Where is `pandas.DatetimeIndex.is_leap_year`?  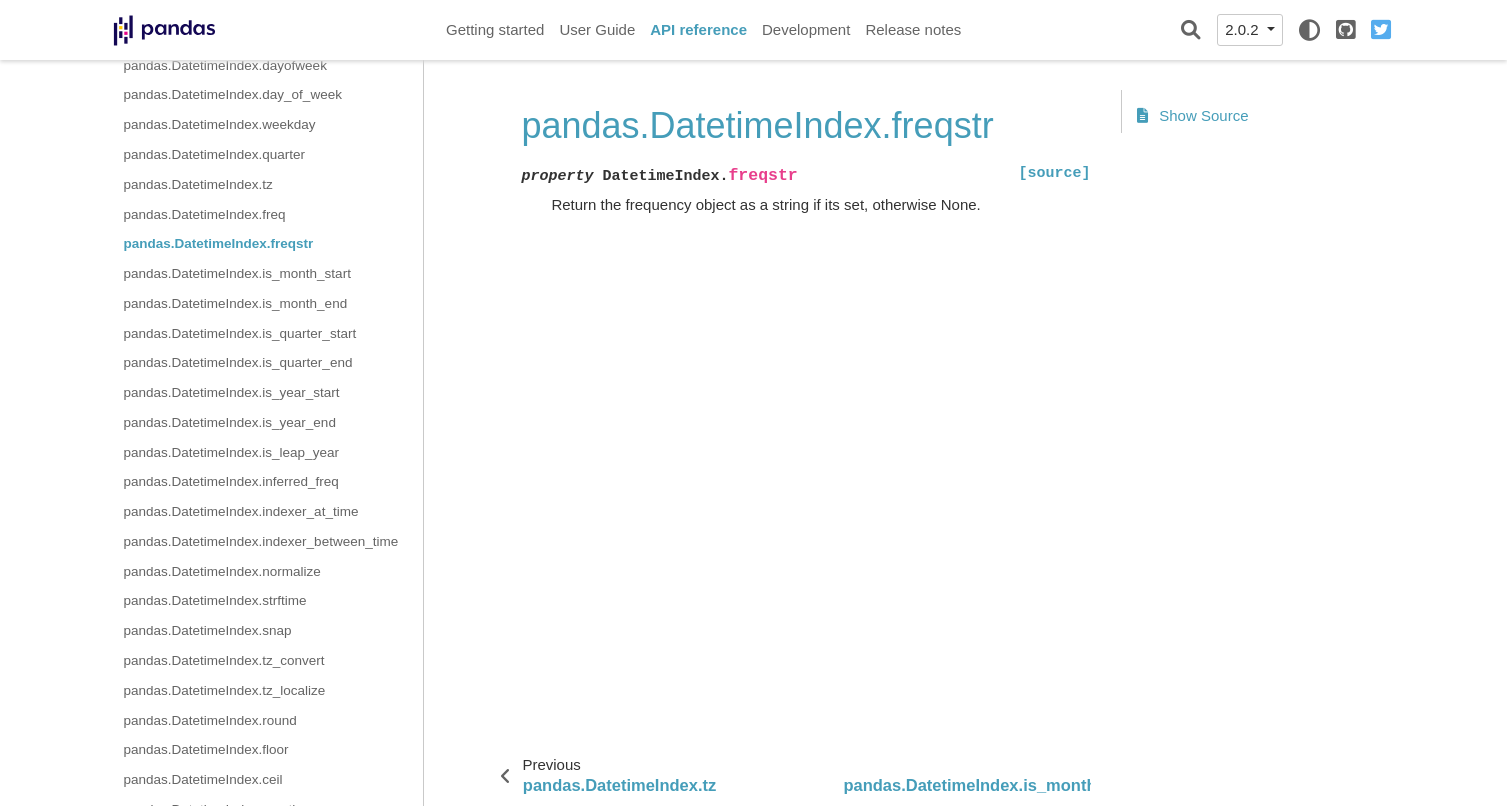 pandas.DatetimeIndex.is_leap_year is located at coordinates (231, 452).